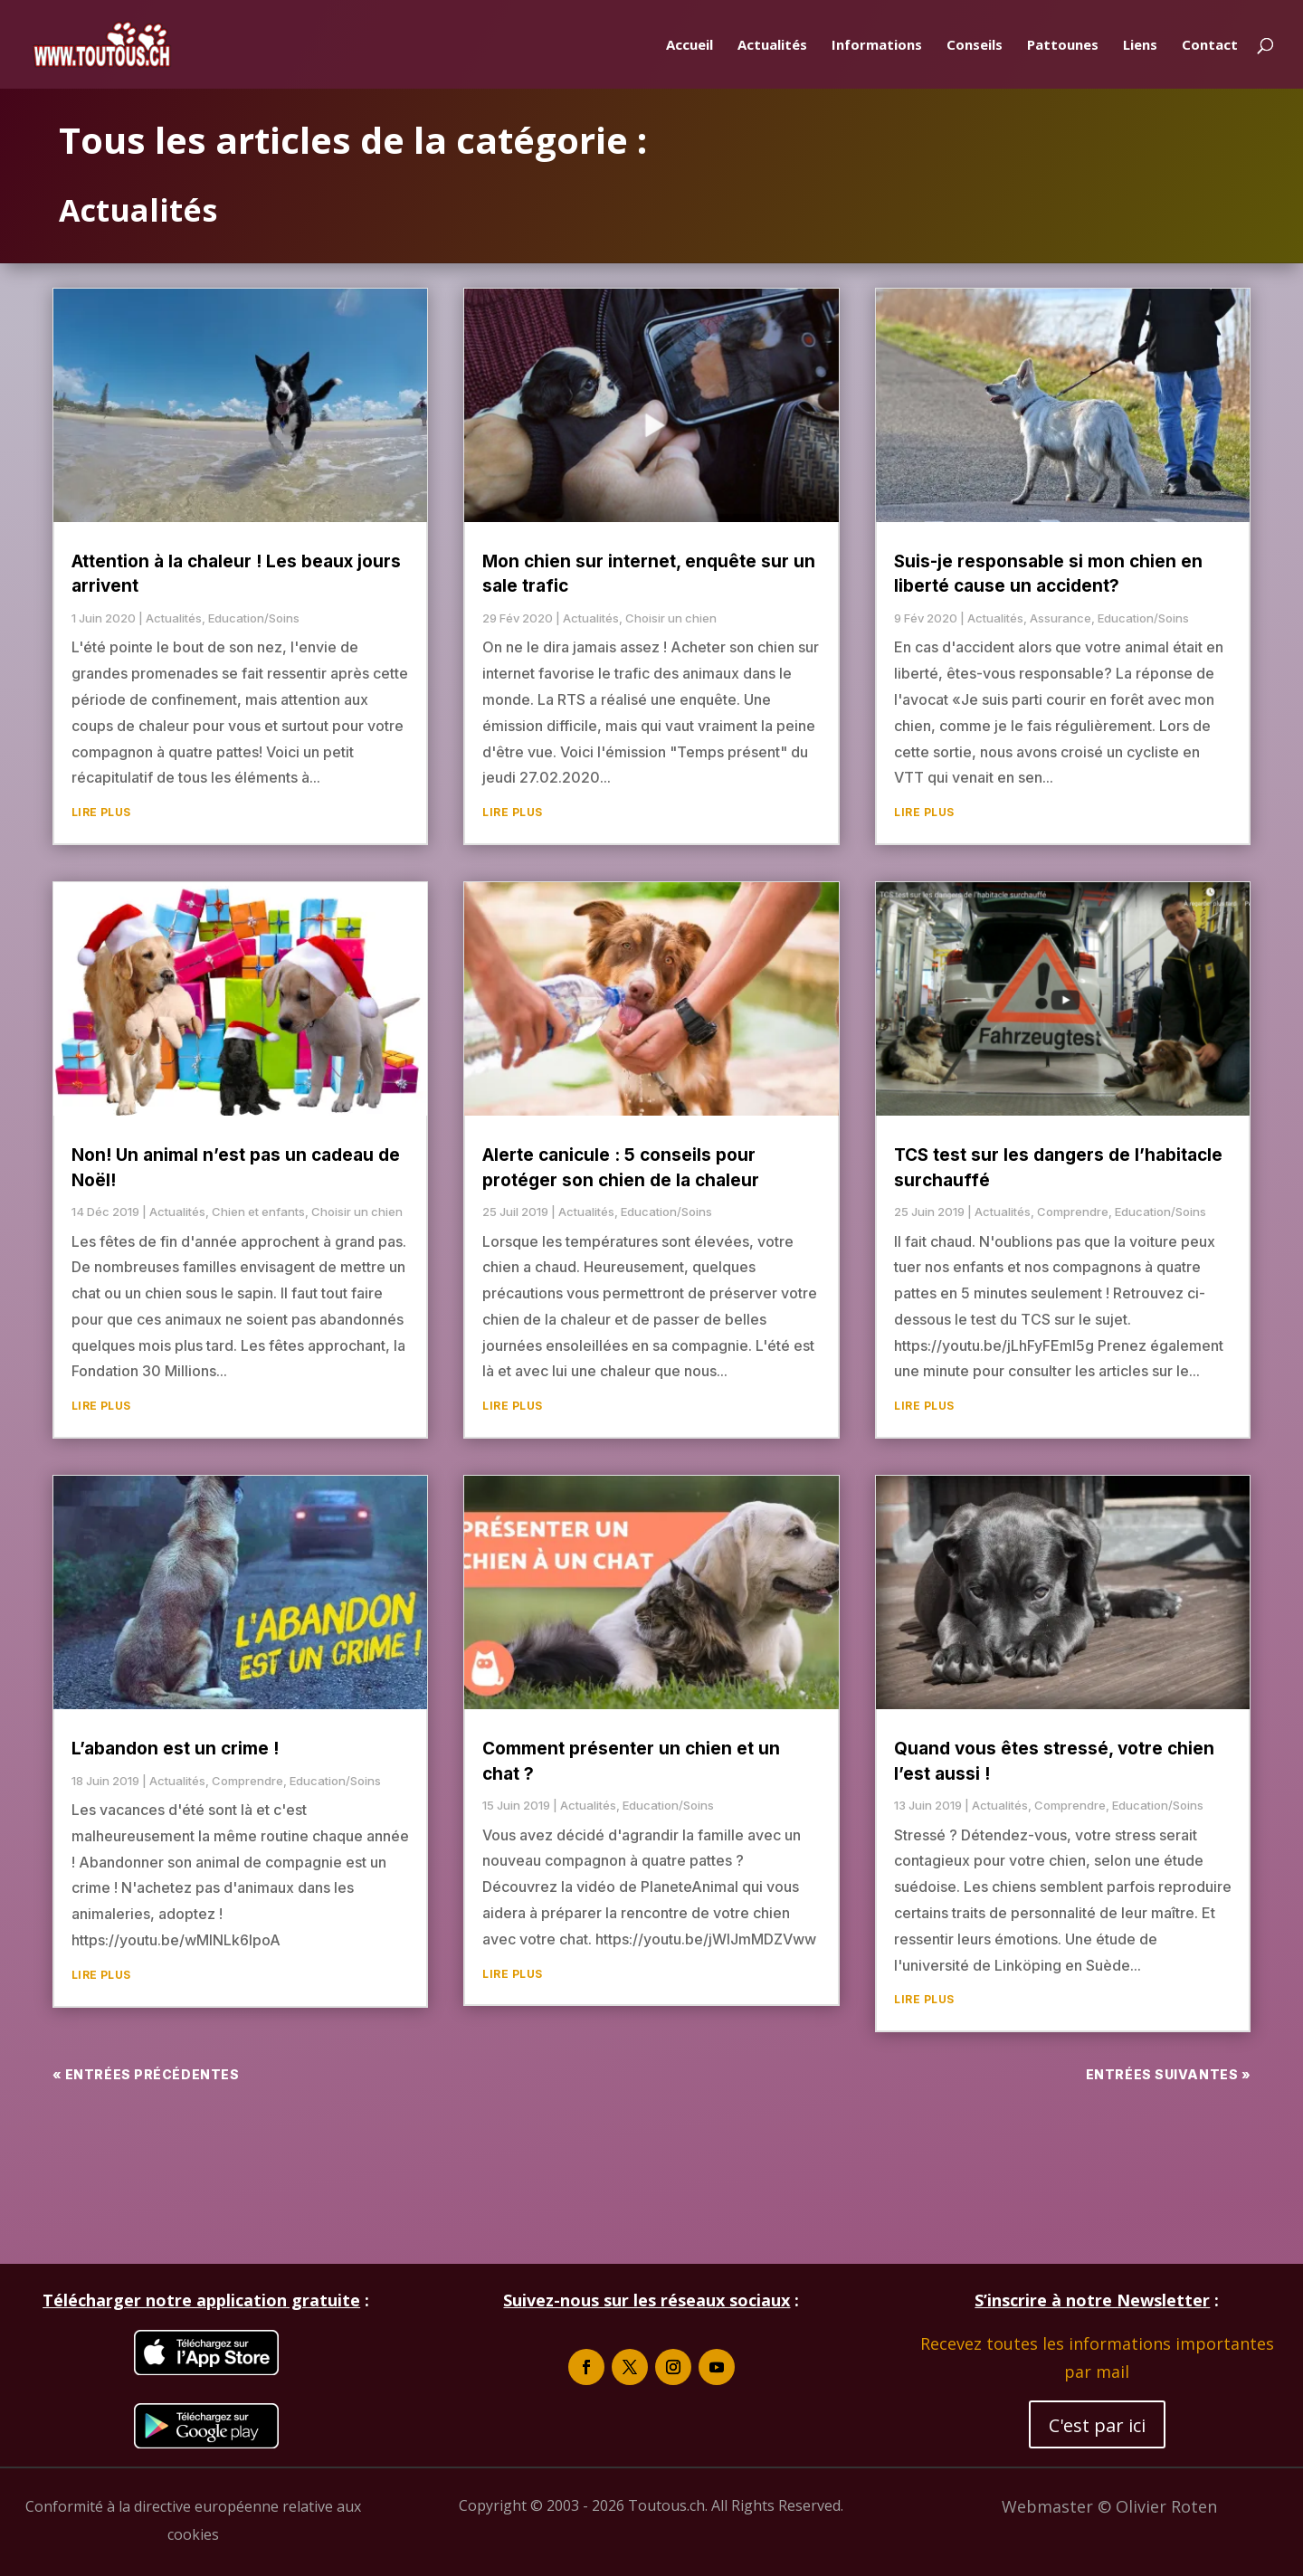 The height and width of the screenshot is (2576, 1303). Describe the element at coordinates (1050, 2506) in the screenshot. I see `Webmaster` at that location.